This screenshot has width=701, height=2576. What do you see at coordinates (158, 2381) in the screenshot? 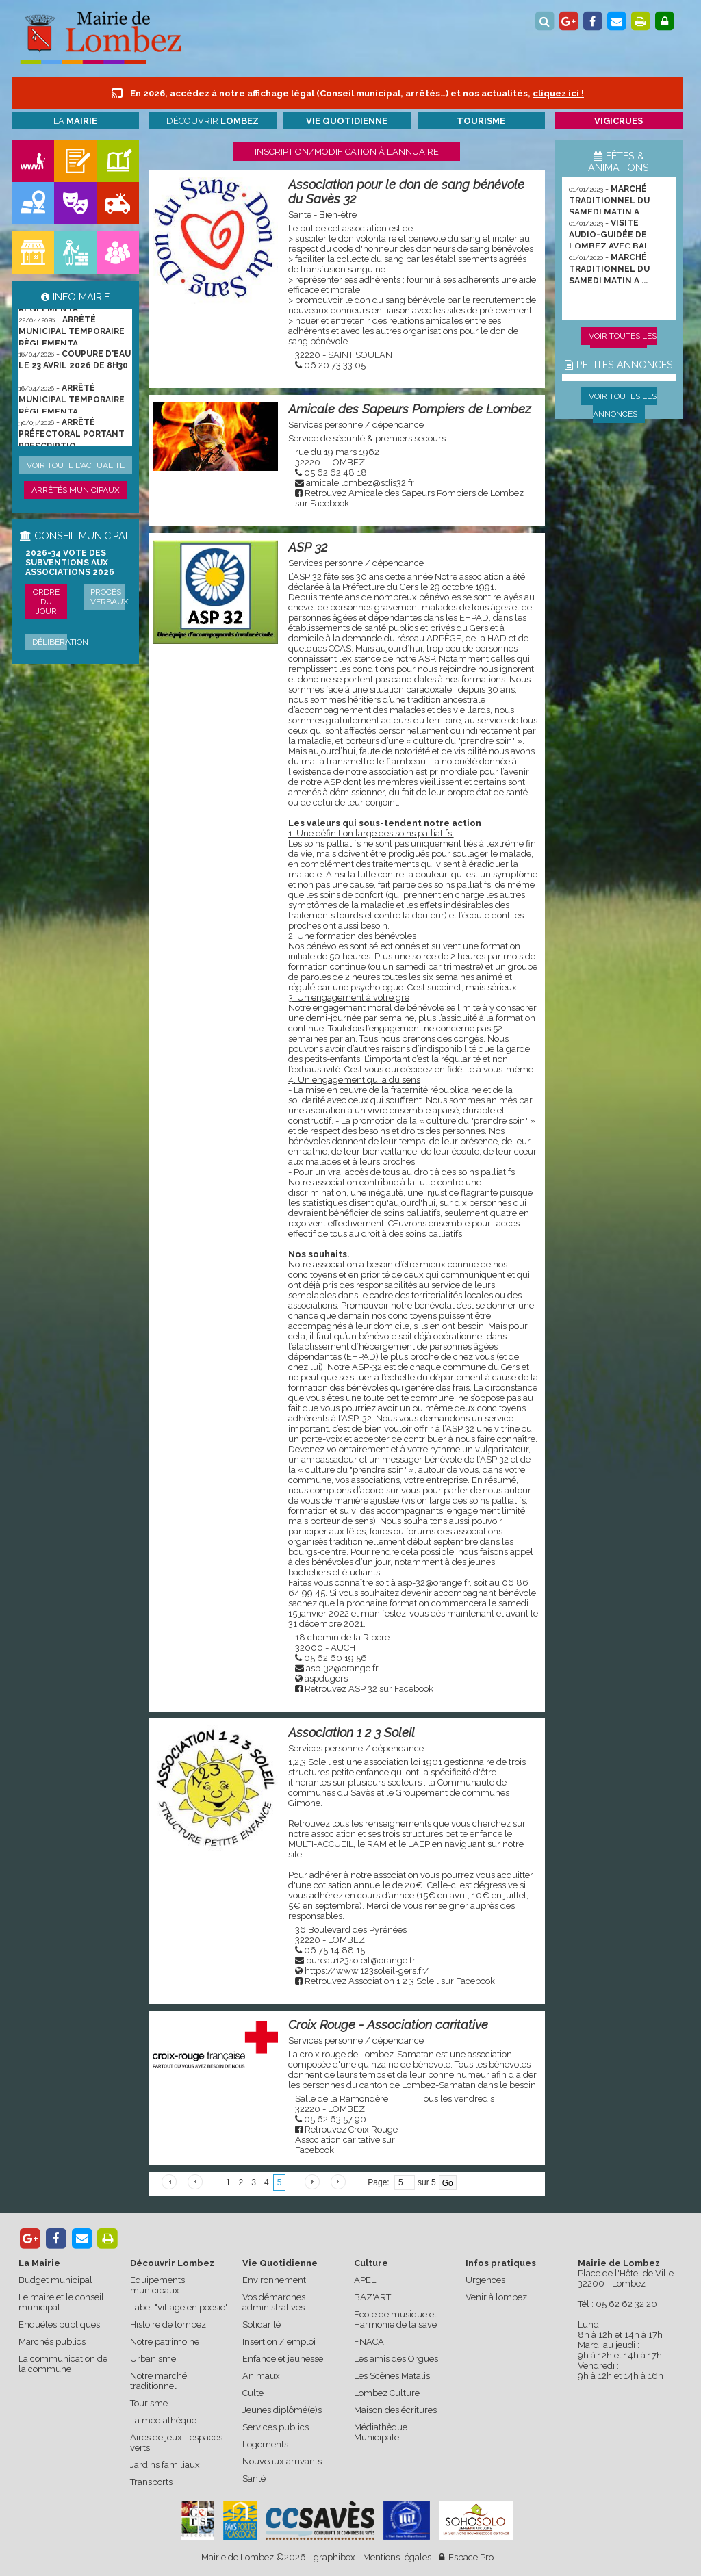
I see `Notre marché traditionnel` at bounding box center [158, 2381].